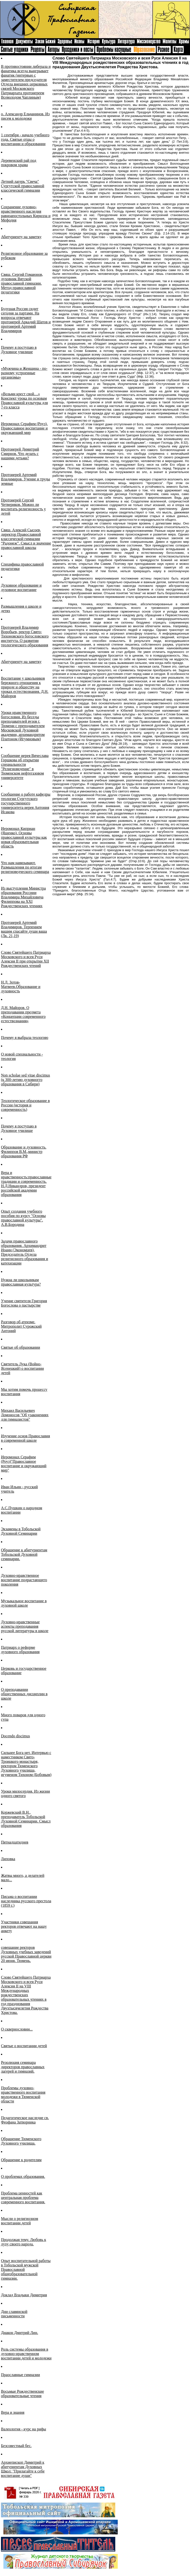  I want to click on «Возьми крест свой…» Конспект урока по основам Православной культуры для 7-го класса, so click(24, 400).